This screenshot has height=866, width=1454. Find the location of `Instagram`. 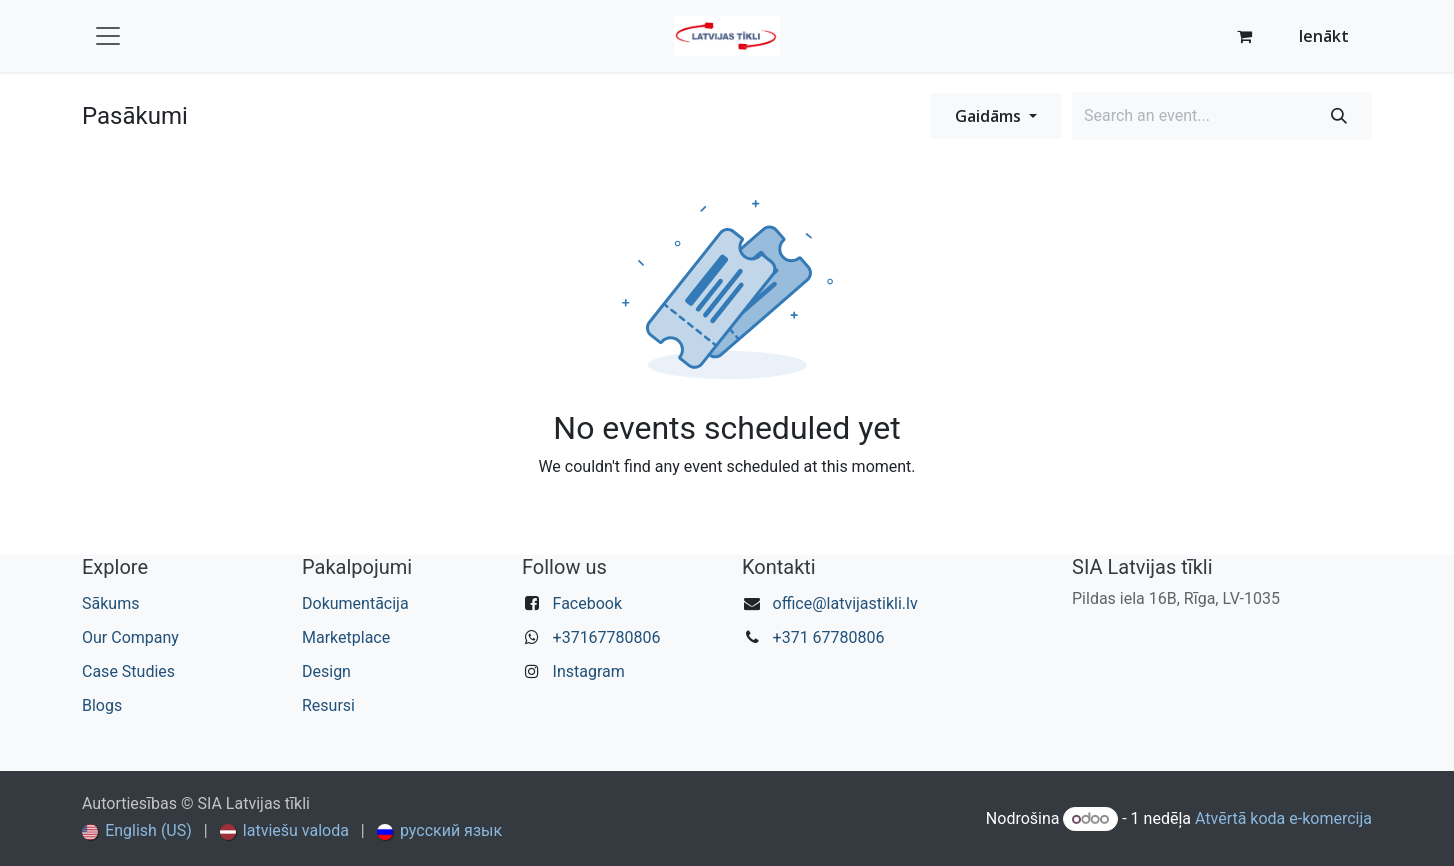

Instagram is located at coordinates (589, 671).